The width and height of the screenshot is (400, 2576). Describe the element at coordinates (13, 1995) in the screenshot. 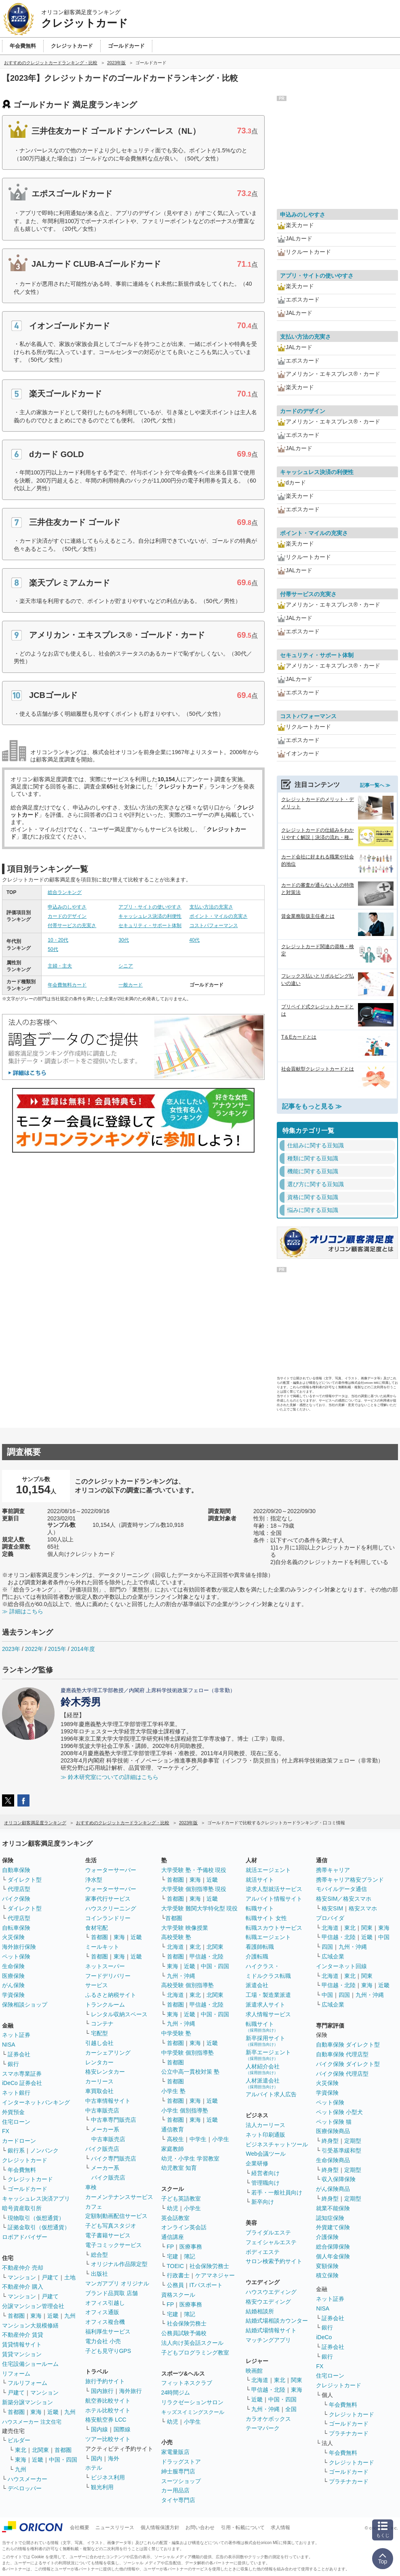

I see `学資保険` at that location.